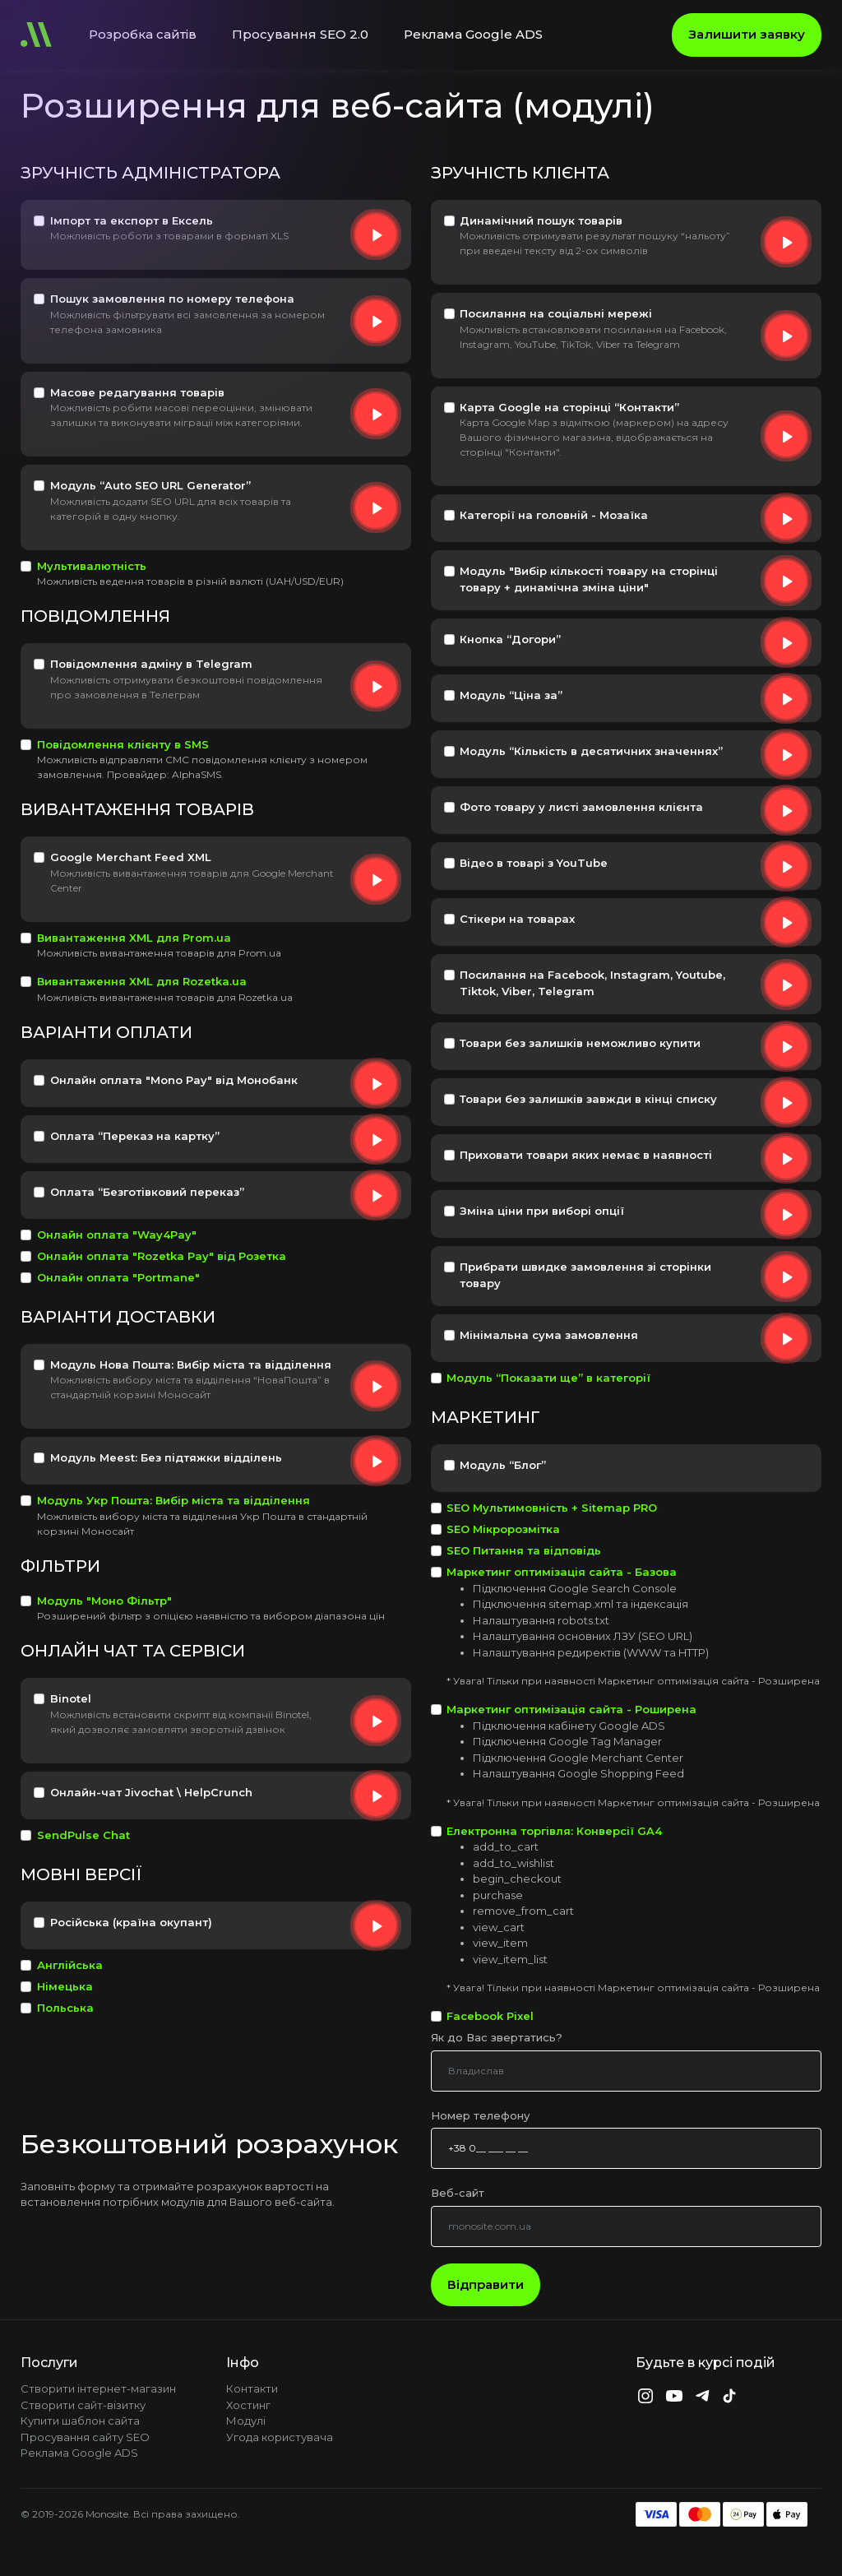 The image size is (842, 2576). What do you see at coordinates (571, 1709) in the screenshot?
I see `Маркетинг оптимізація сайта - Роширена` at bounding box center [571, 1709].